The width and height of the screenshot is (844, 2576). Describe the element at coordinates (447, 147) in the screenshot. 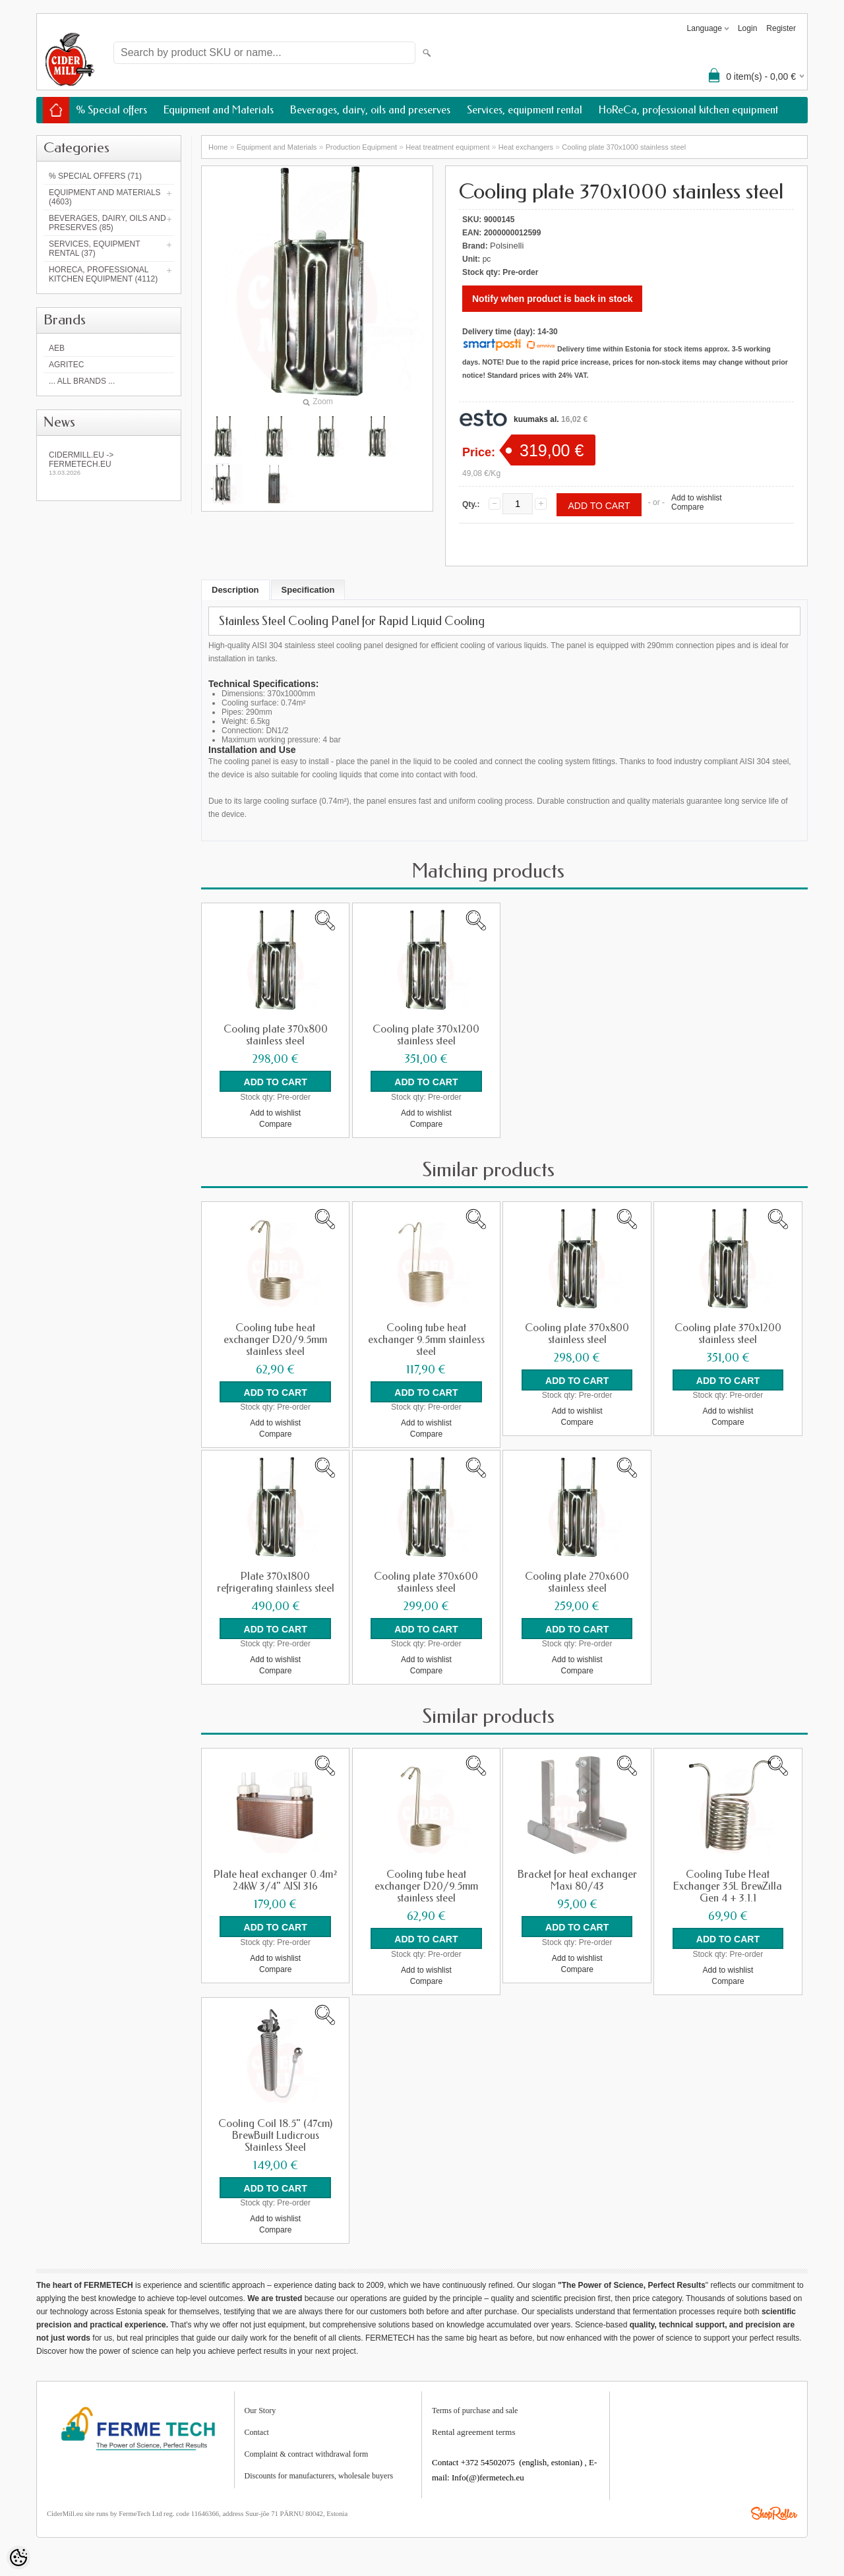

I see `Heat treatment equipment` at that location.